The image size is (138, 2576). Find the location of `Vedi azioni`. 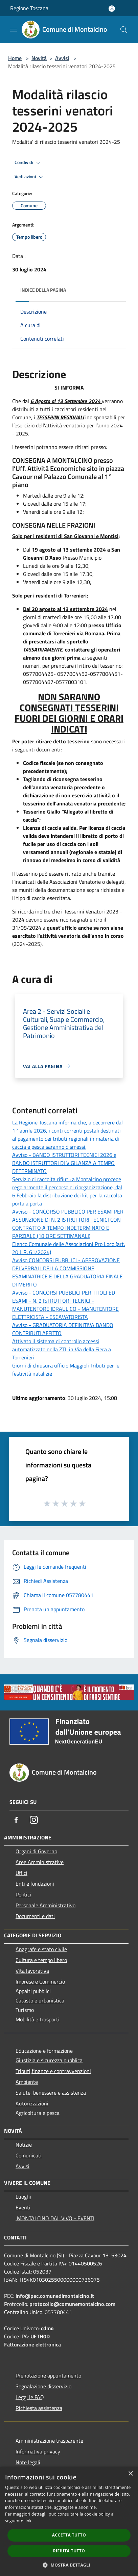

Vedi azioni is located at coordinates (30, 177).